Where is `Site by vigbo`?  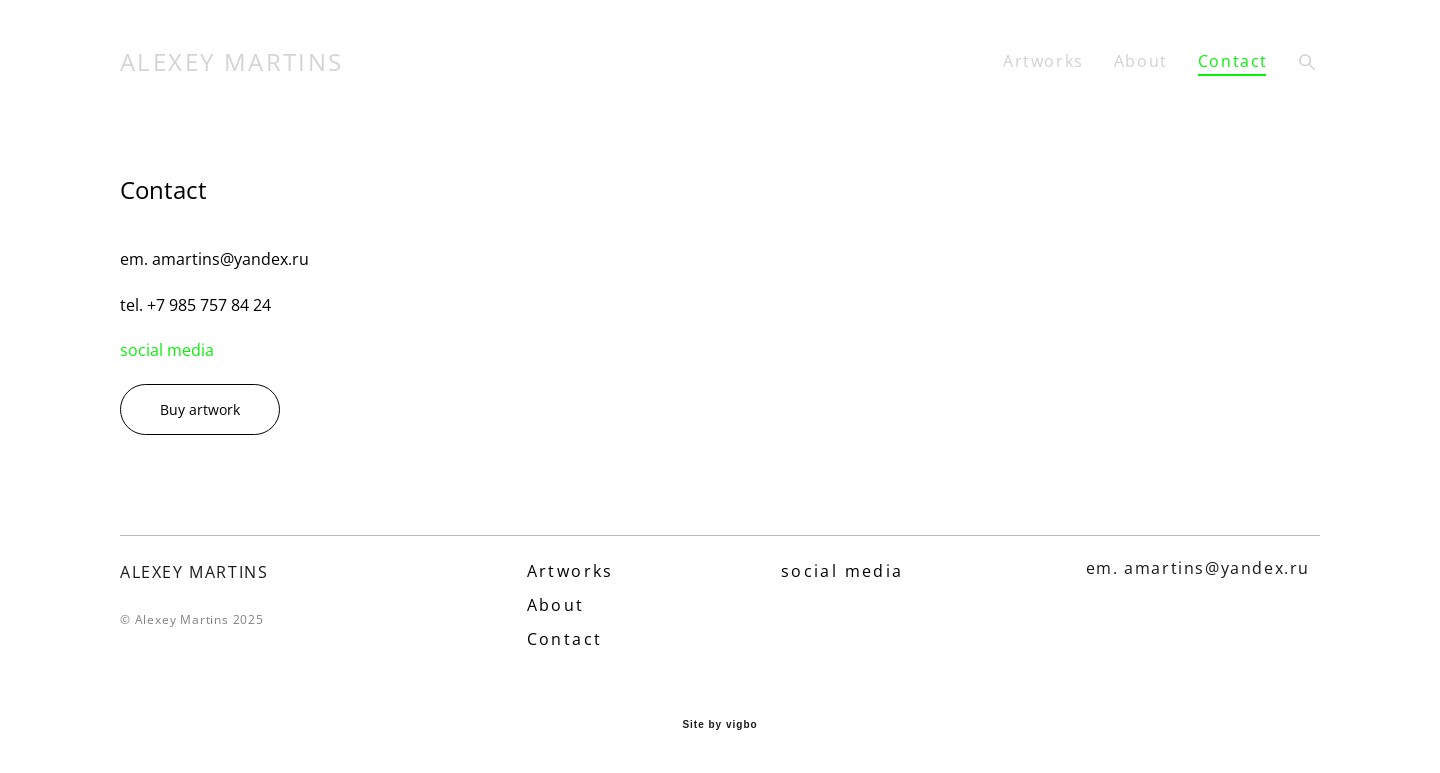 Site by vigbo is located at coordinates (719, 725).